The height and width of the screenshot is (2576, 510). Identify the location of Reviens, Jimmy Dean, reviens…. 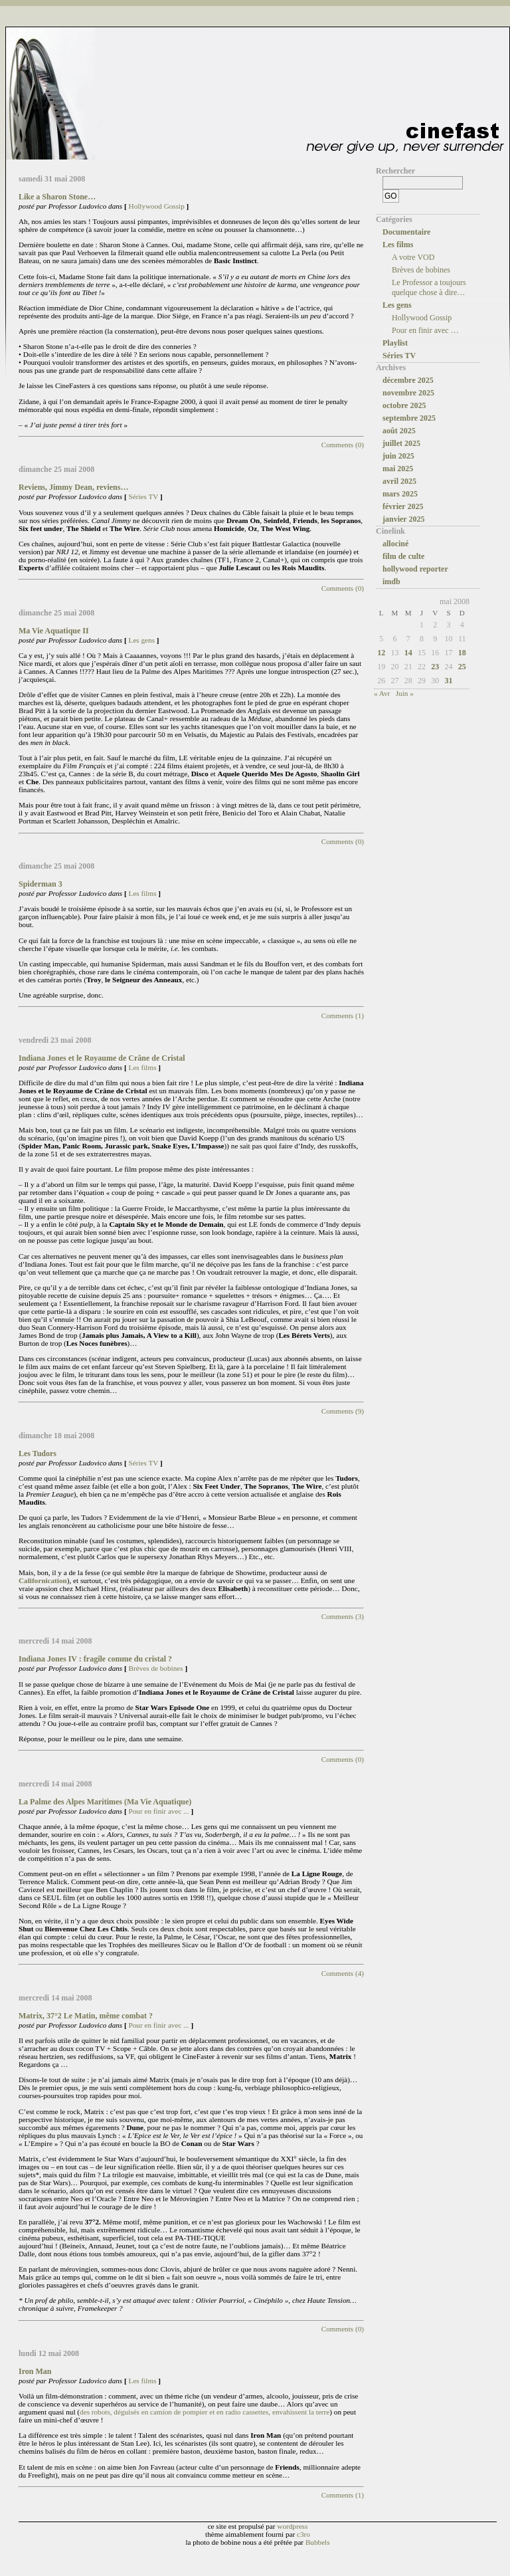
(73, 487).